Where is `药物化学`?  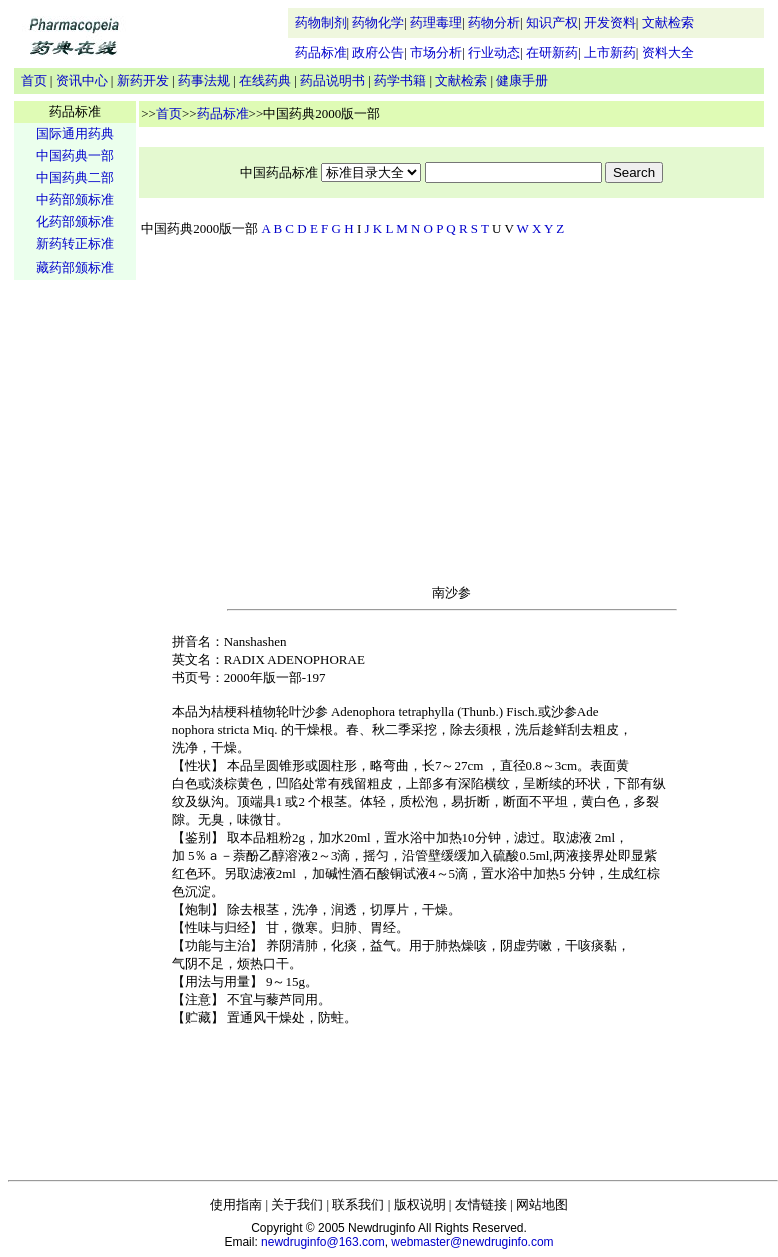 药物化学 is located at coordinates (378, 22).